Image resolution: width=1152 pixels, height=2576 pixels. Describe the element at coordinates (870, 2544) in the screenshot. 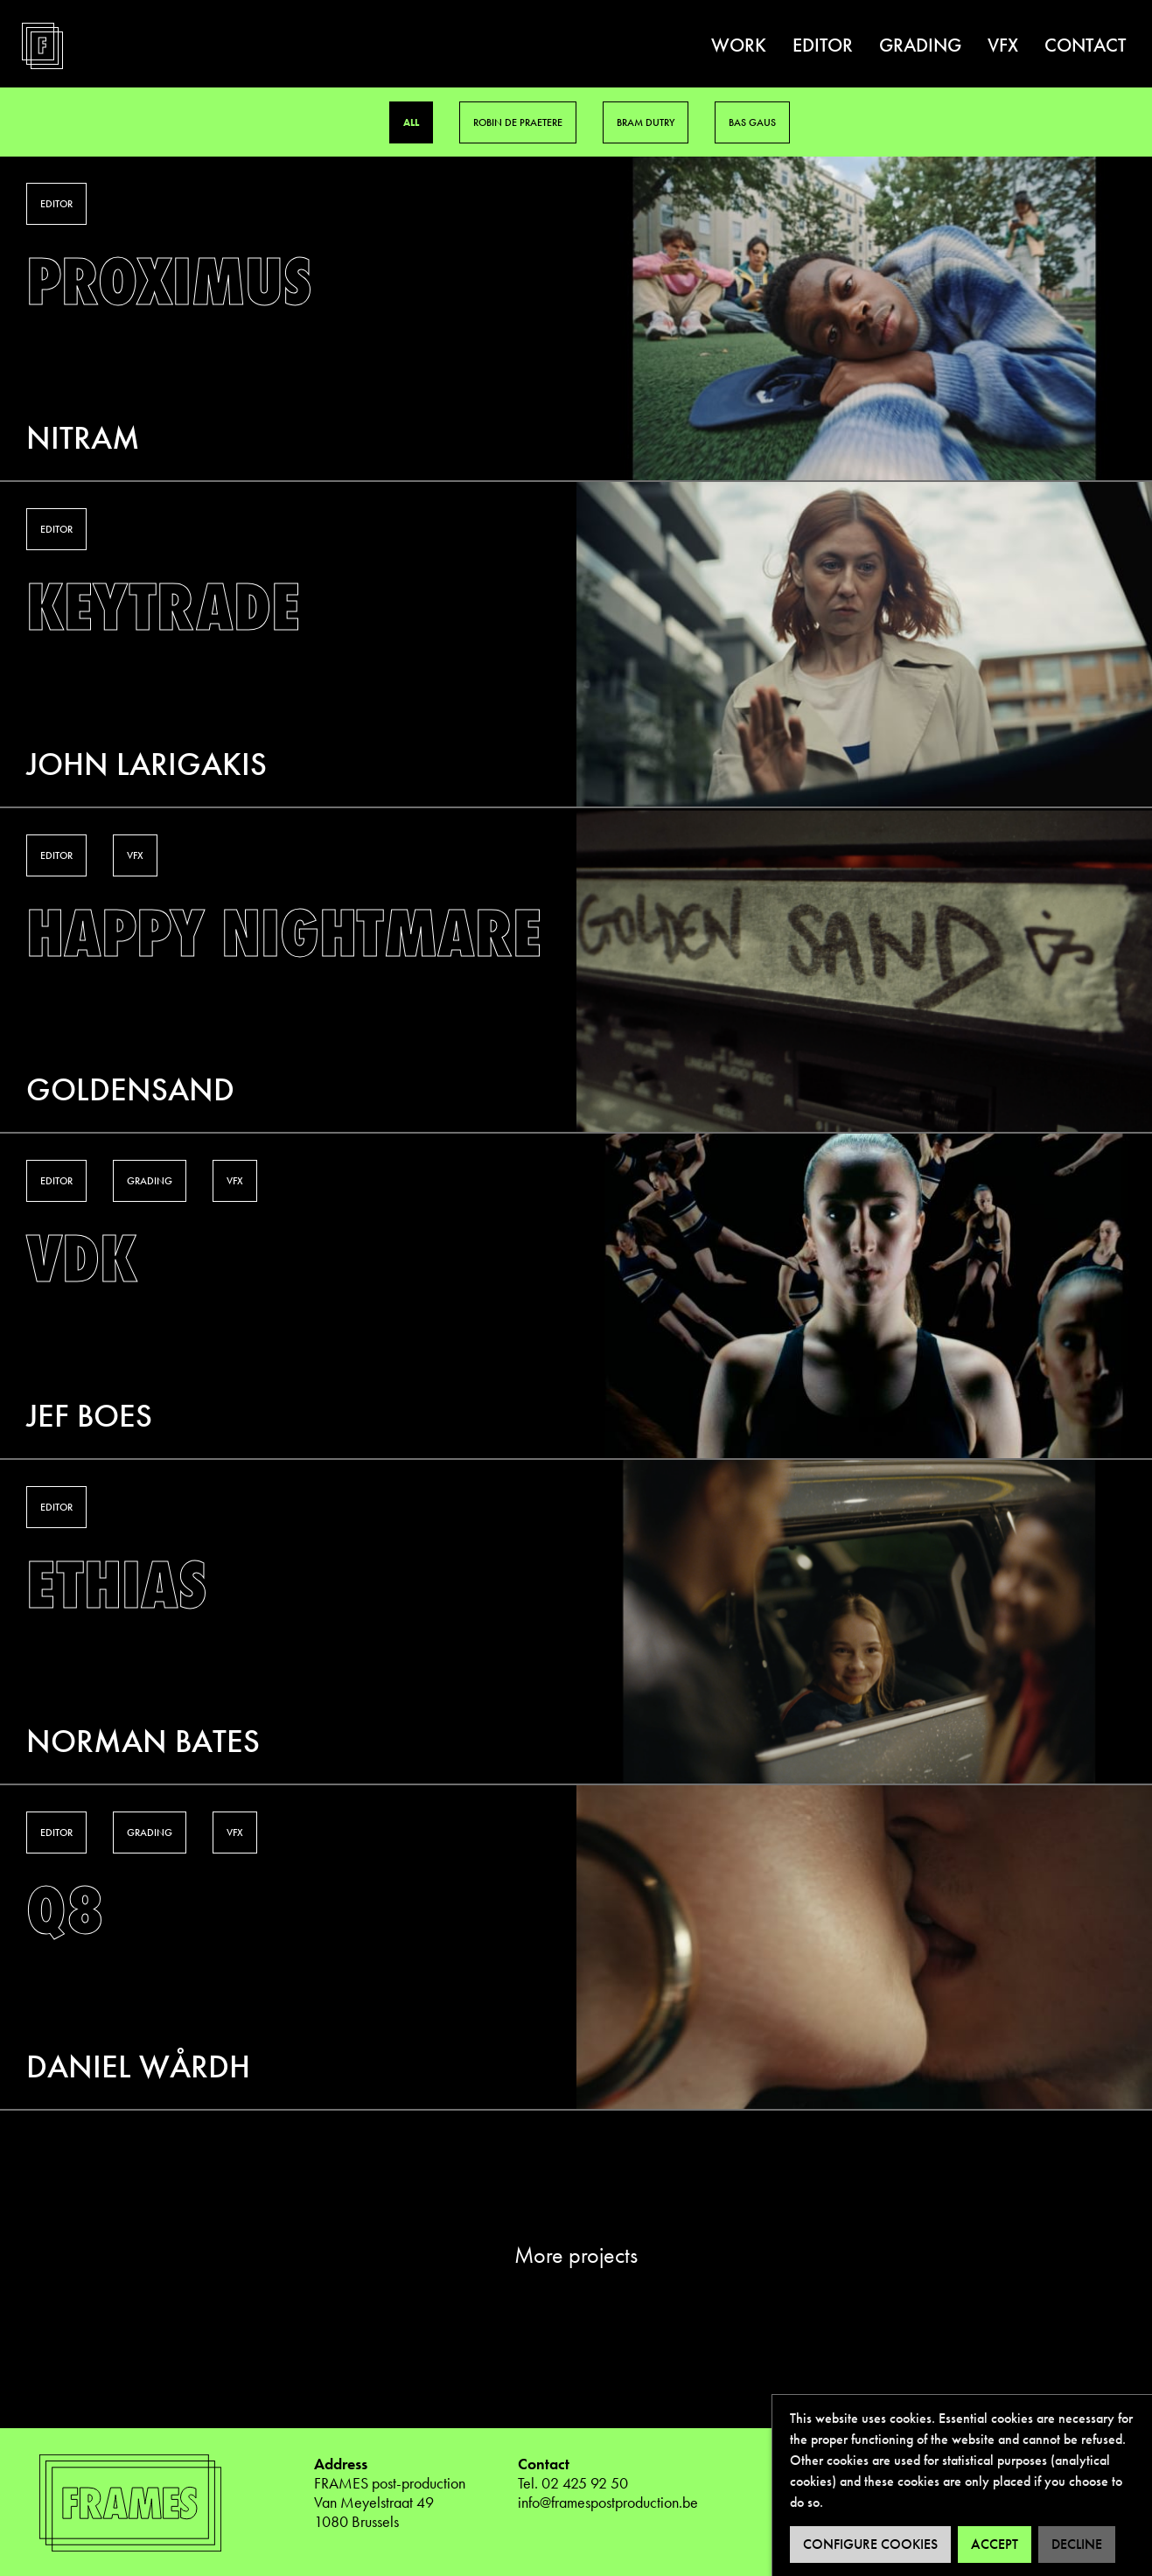

I see `Configure cookies` at that location.